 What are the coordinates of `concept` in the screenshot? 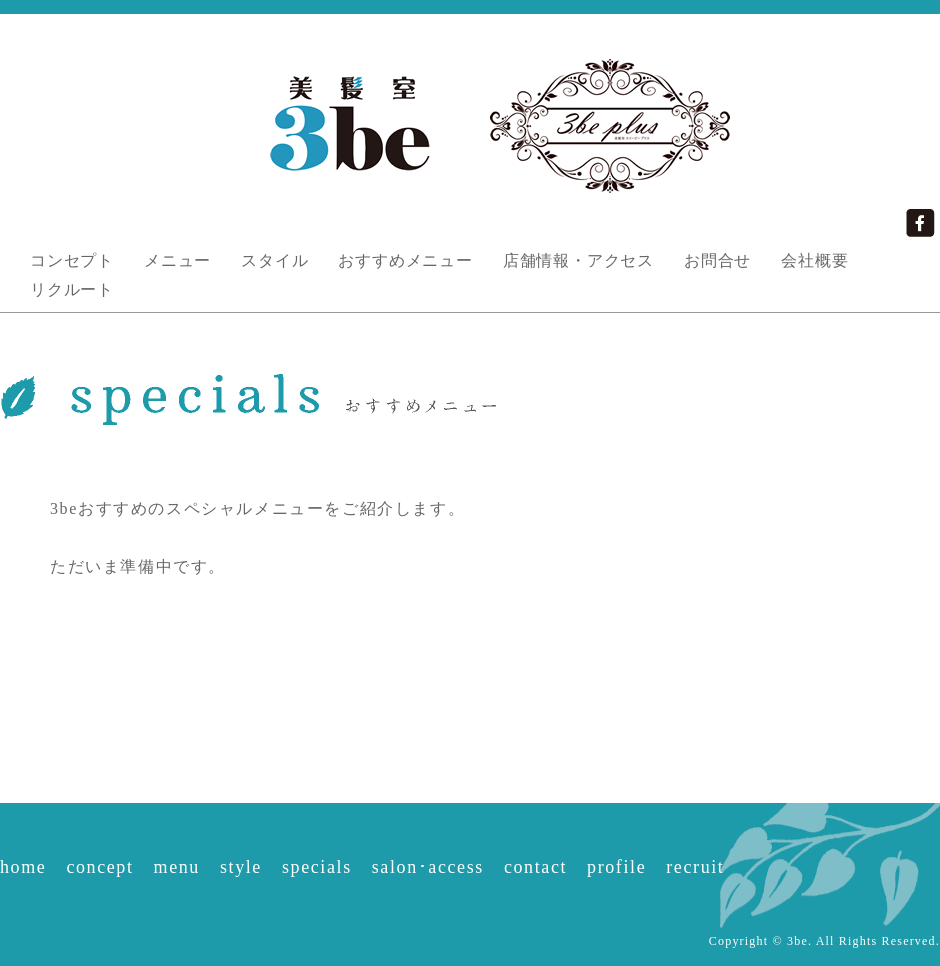 It's located at (99, 867).